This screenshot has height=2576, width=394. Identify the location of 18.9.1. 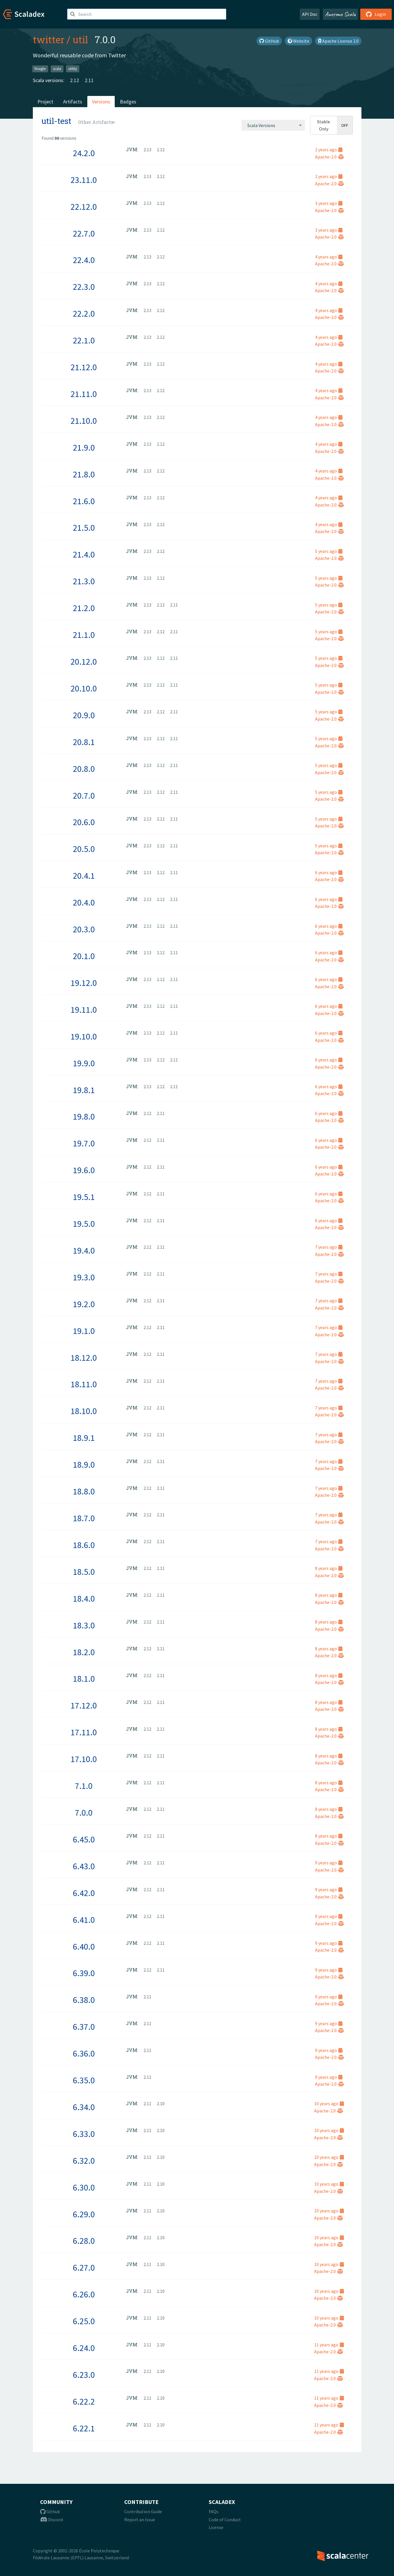
(84, 1437).